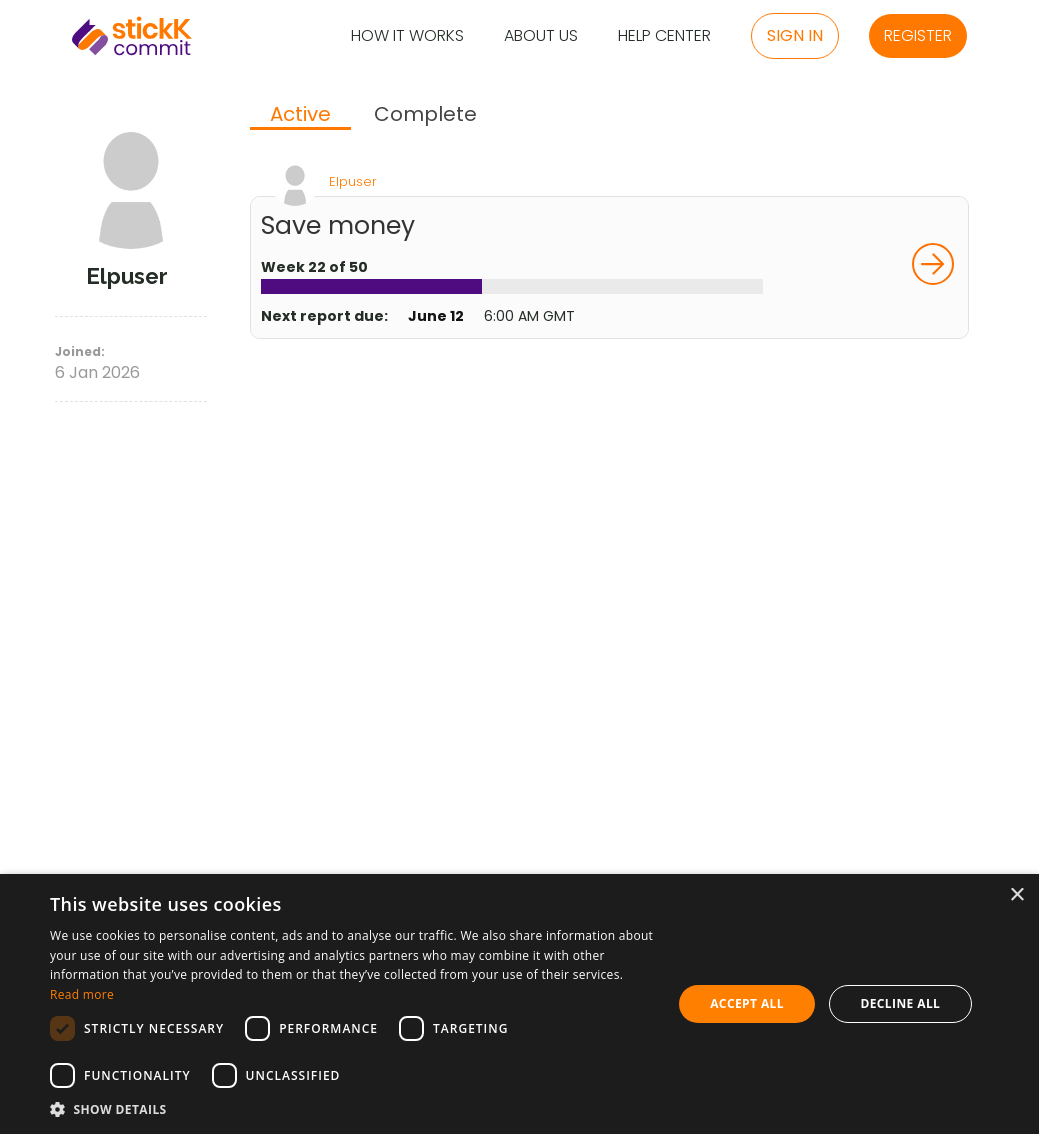 Image resolution: width=1039 pixels, height=1134 pixels. Describe the element at coordinates (407, 36) in the screenshot. I see `How it Works` at that location.